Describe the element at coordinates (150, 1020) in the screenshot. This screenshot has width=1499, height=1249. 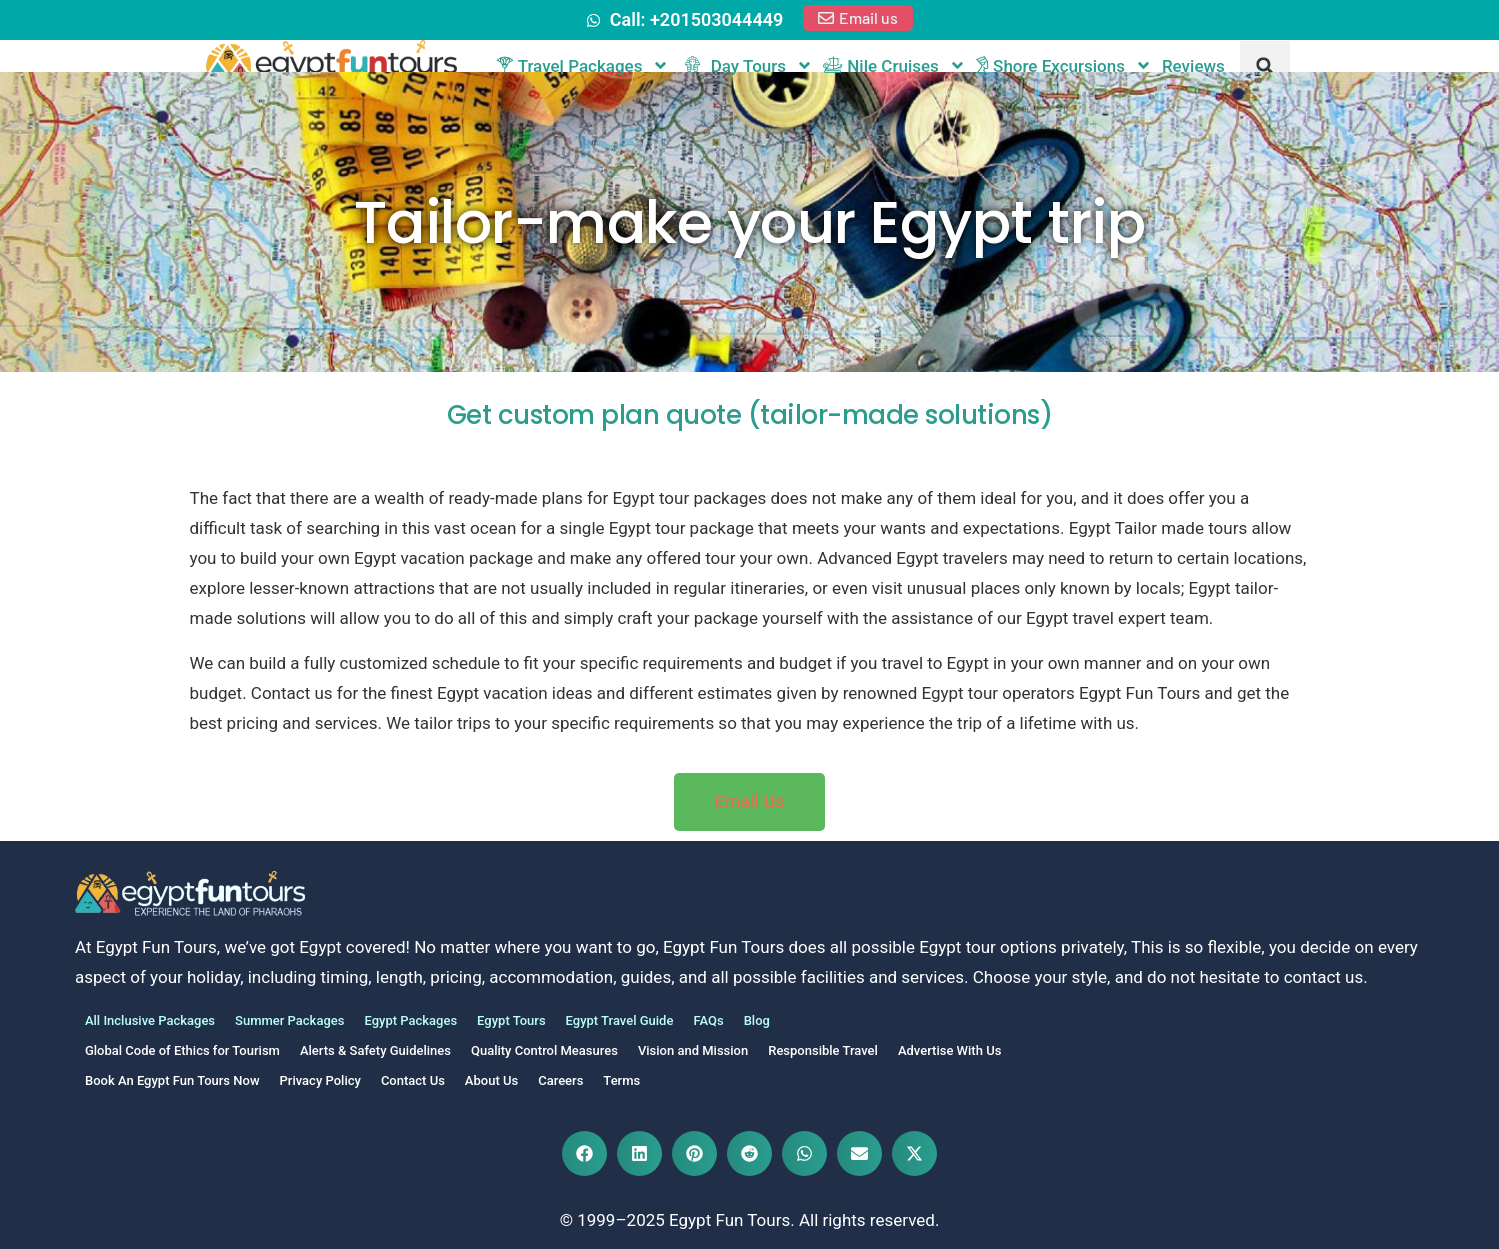
I see `All Inclusive Packages` at that location.